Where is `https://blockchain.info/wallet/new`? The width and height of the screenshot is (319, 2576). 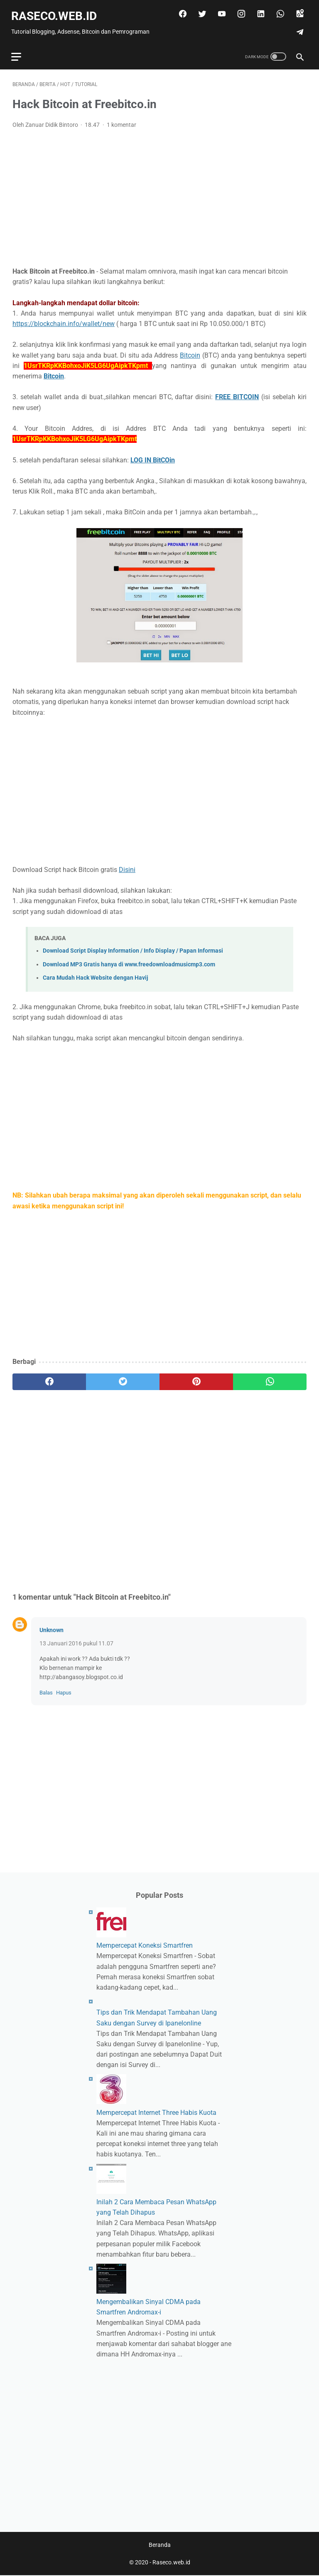
https://blockchain.info/wallet/new is located at coordinates (63, 320).